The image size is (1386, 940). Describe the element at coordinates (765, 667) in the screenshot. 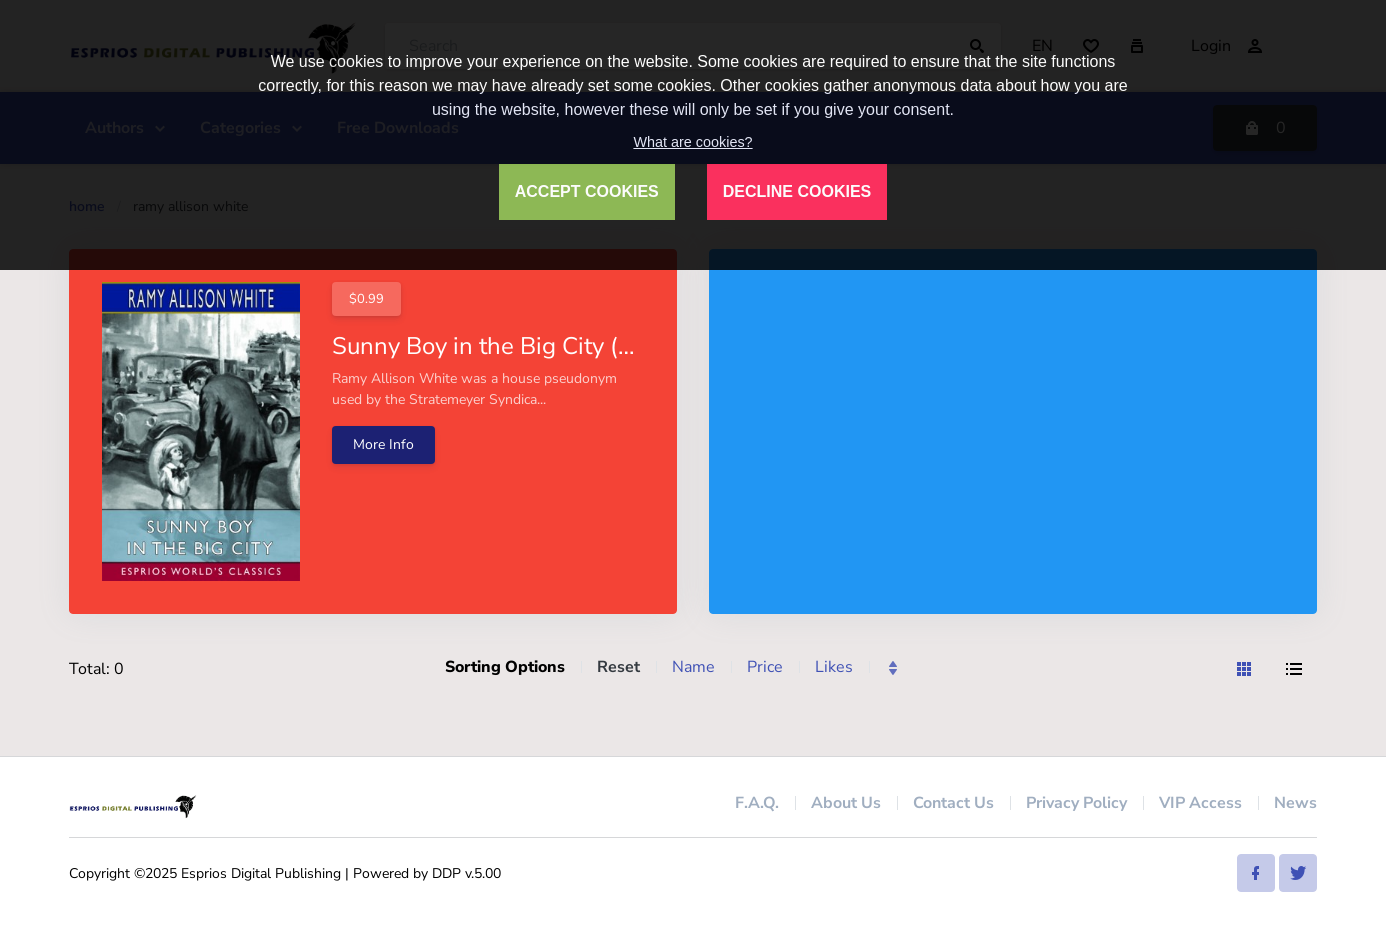

I see `Price` at that location.